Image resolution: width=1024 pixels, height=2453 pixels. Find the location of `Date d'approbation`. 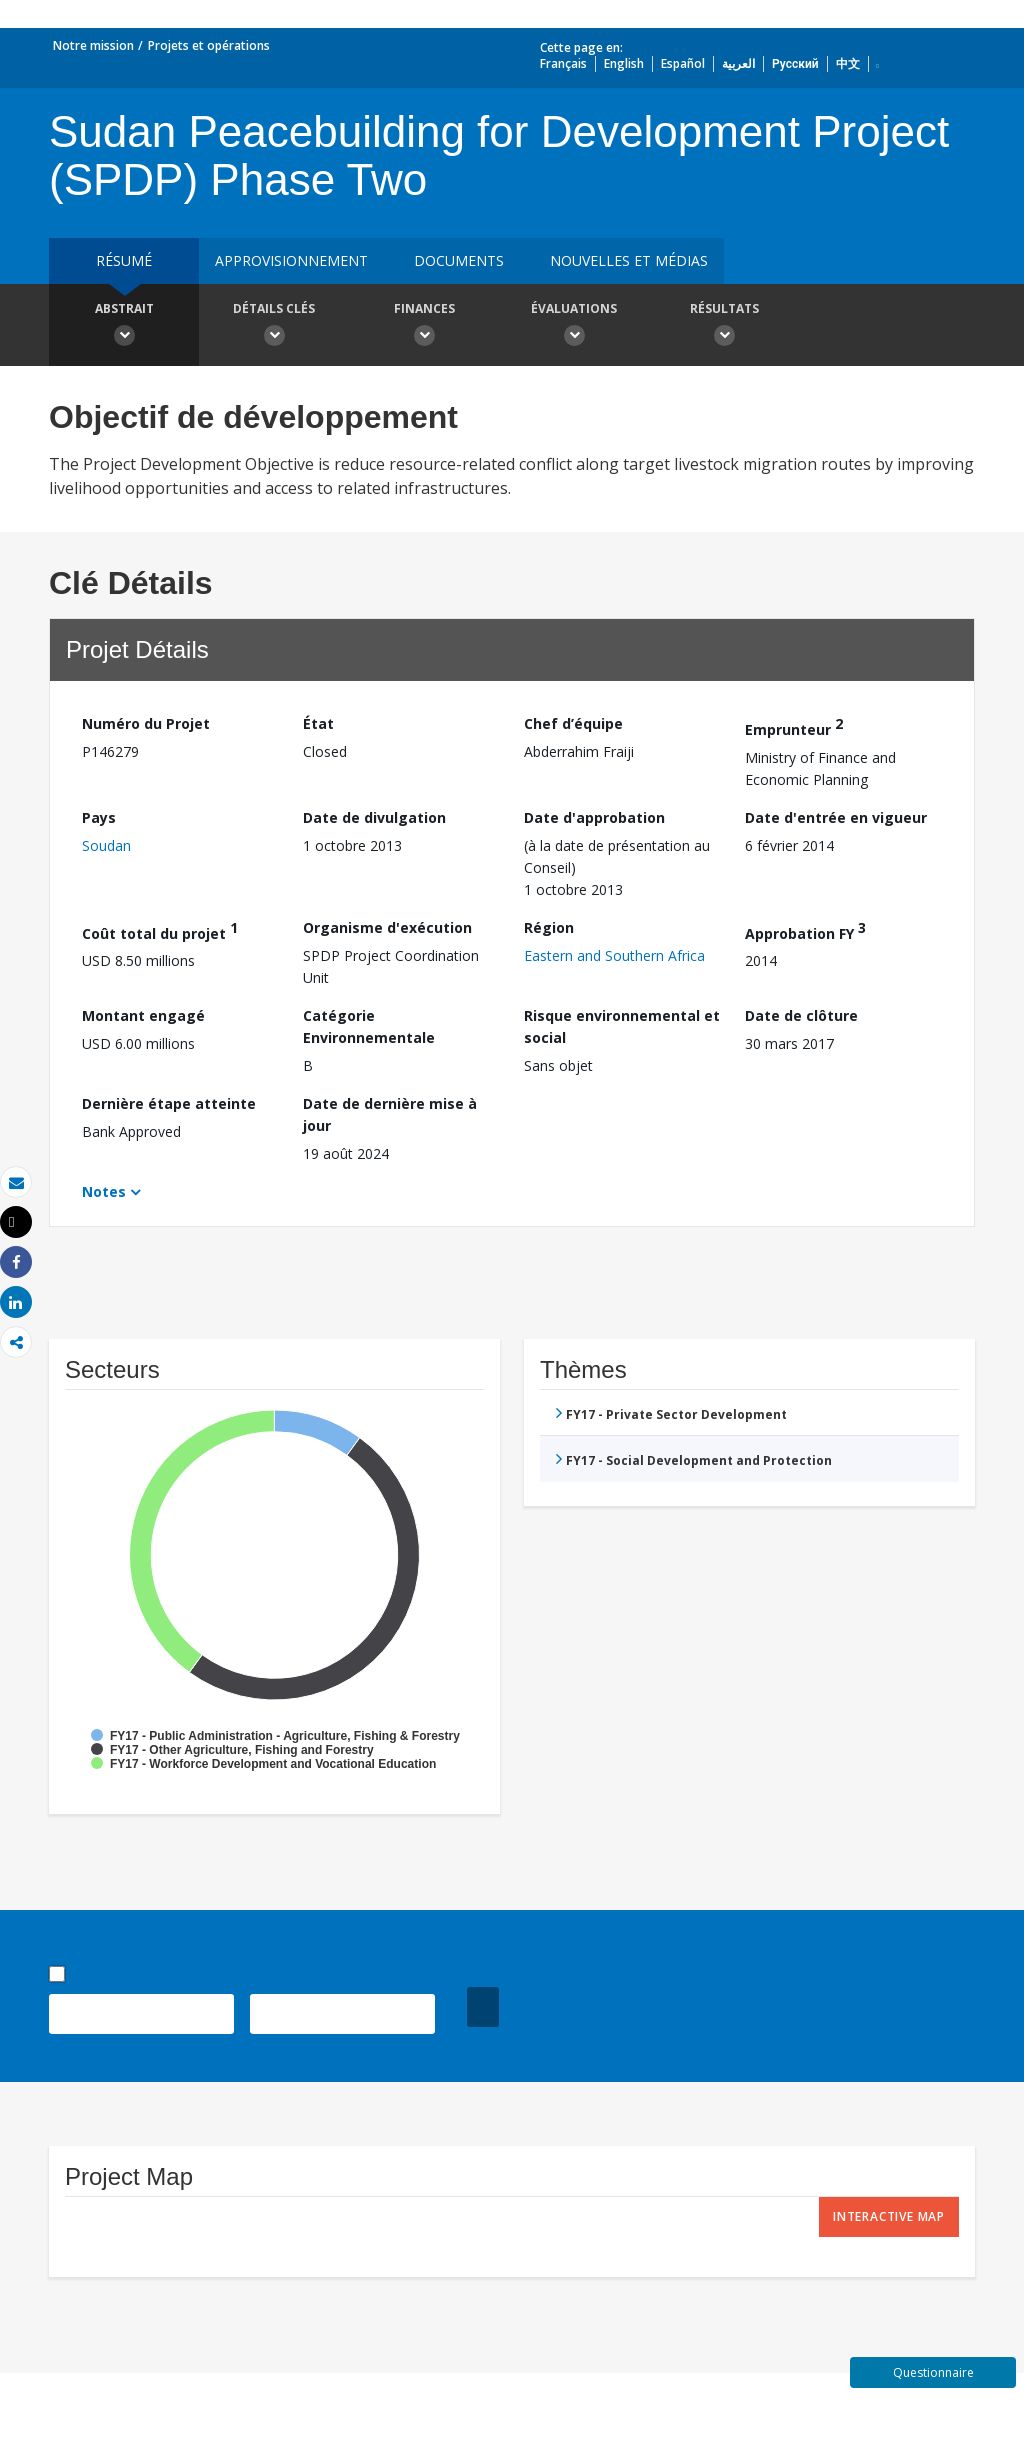

Date d'approbation is located at coordinates (594, 817).